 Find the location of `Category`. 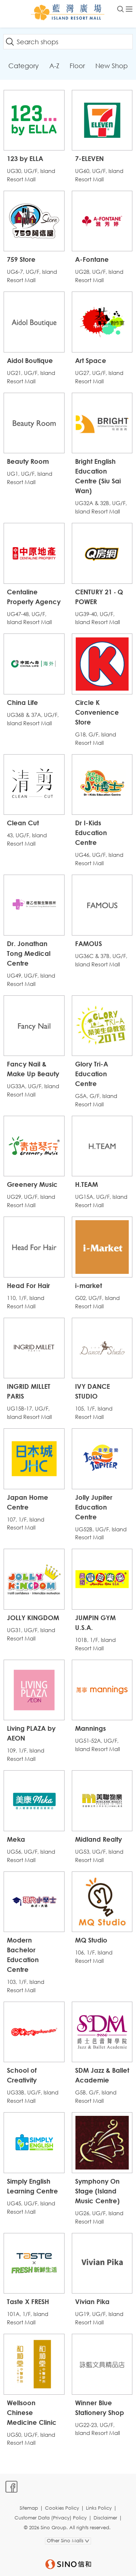

Category is located at coordinates (23, 66).